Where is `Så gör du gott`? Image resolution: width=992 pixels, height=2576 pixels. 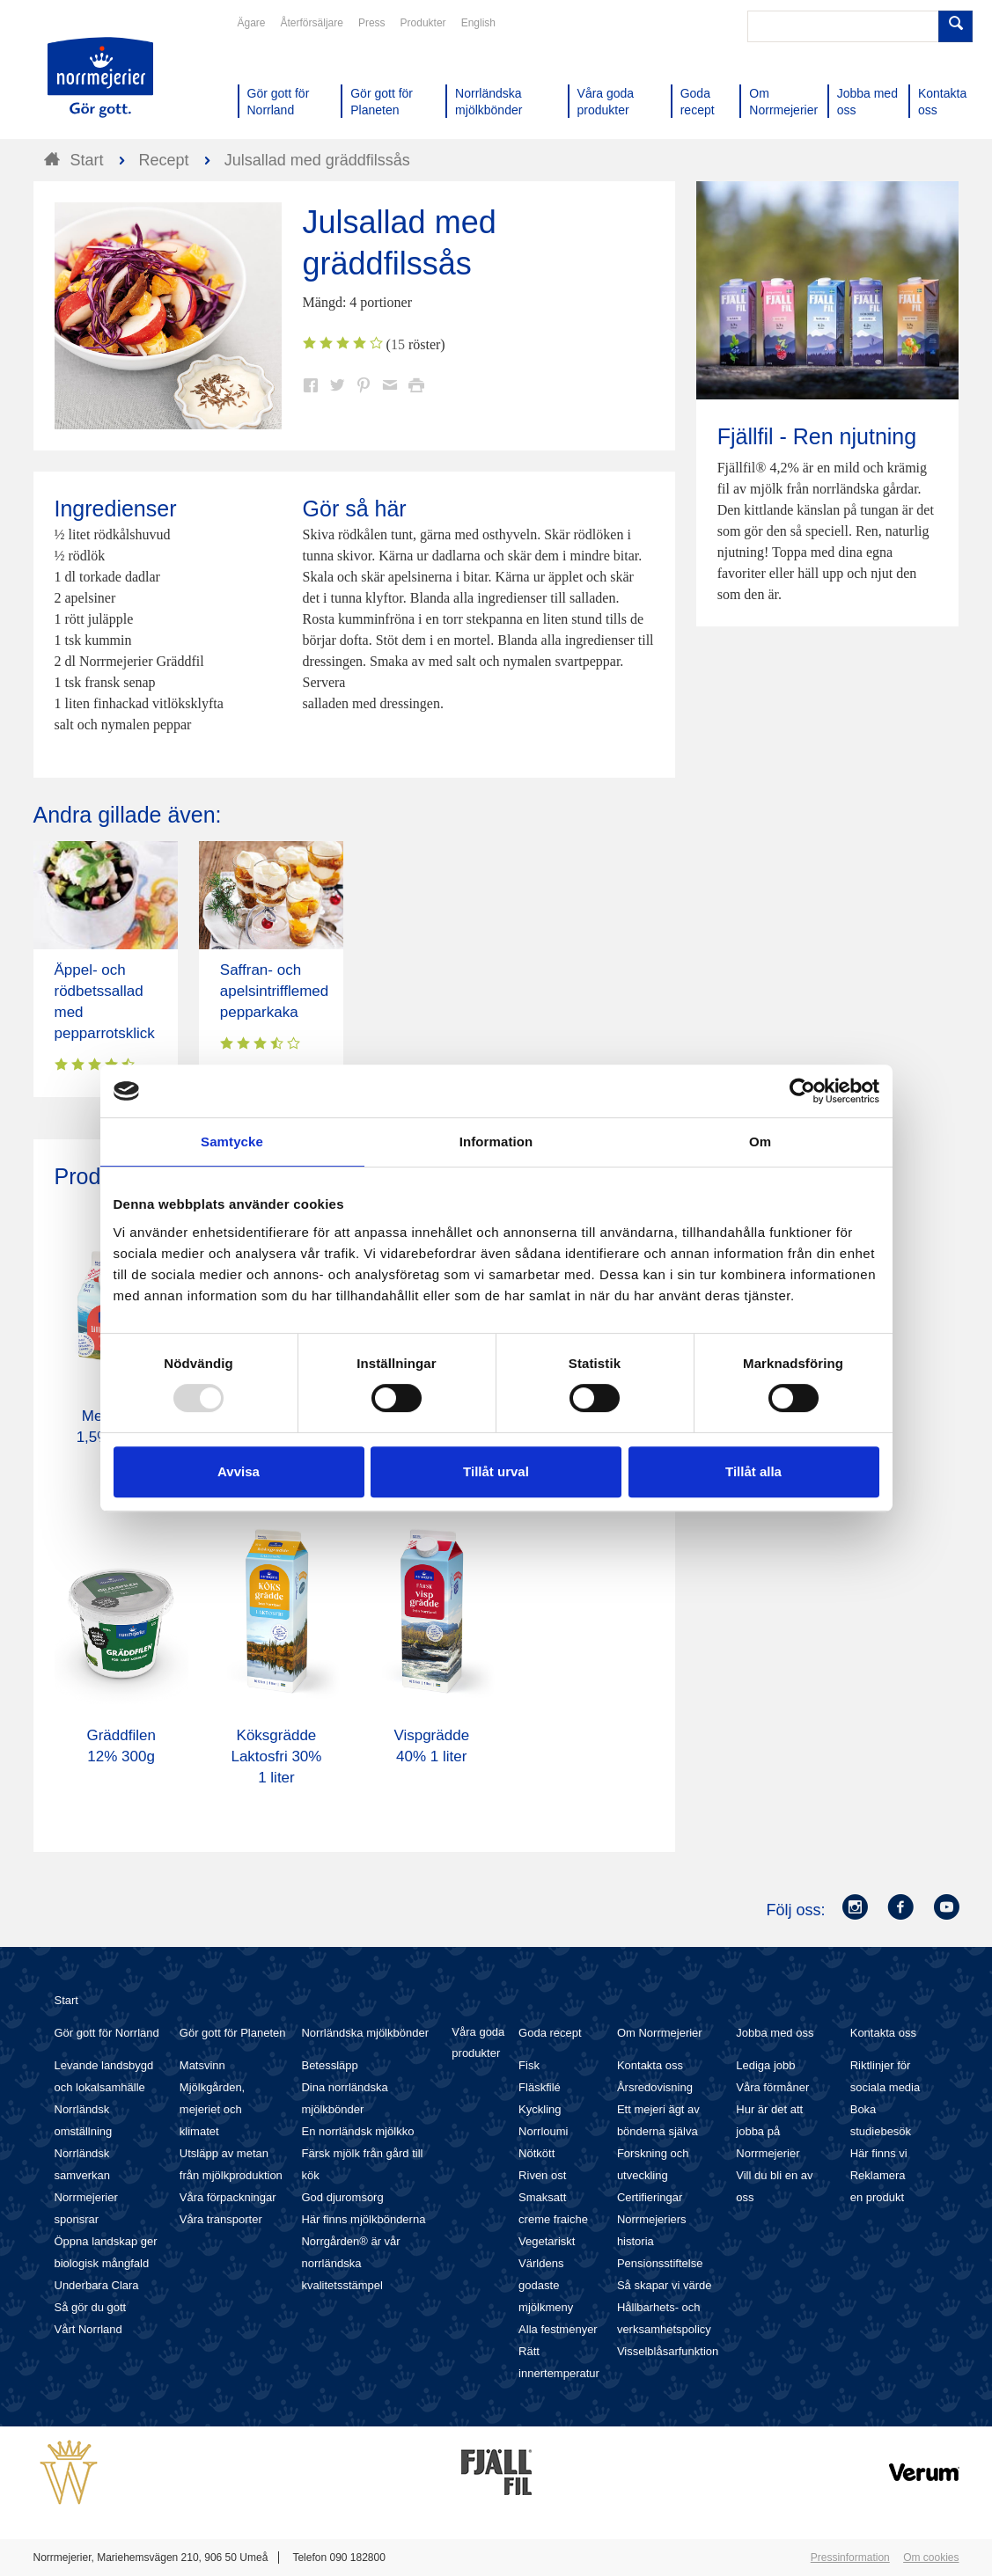 Så gör du gott is located at coordinates (91, 2307).